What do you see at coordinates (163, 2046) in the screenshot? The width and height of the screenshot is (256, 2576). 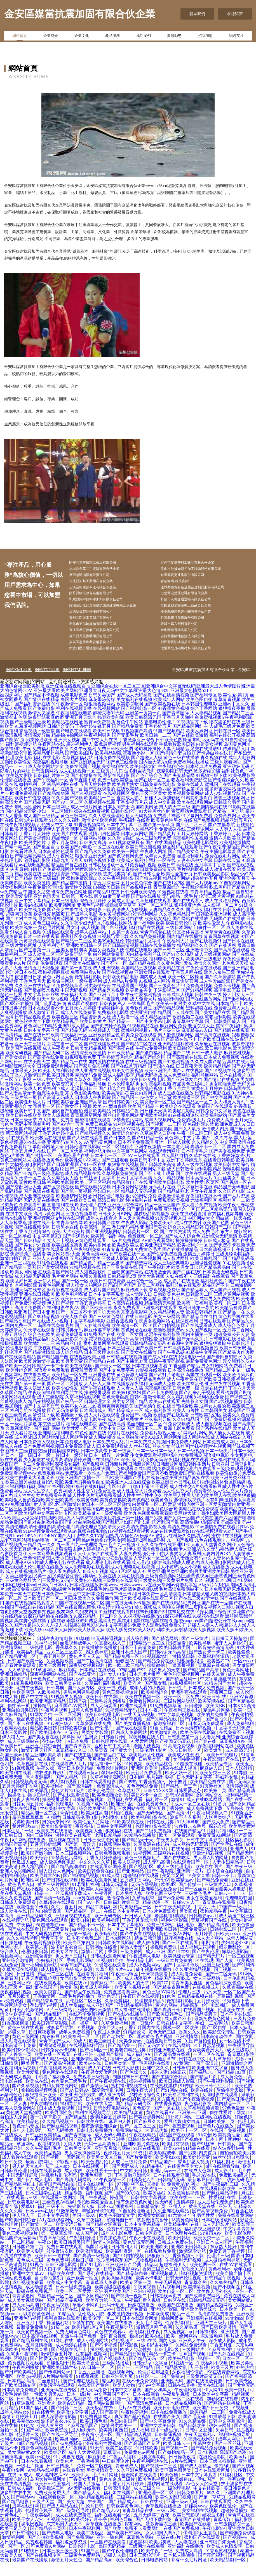 I see `黄色无码三级` at bounding box center [163, 2046].